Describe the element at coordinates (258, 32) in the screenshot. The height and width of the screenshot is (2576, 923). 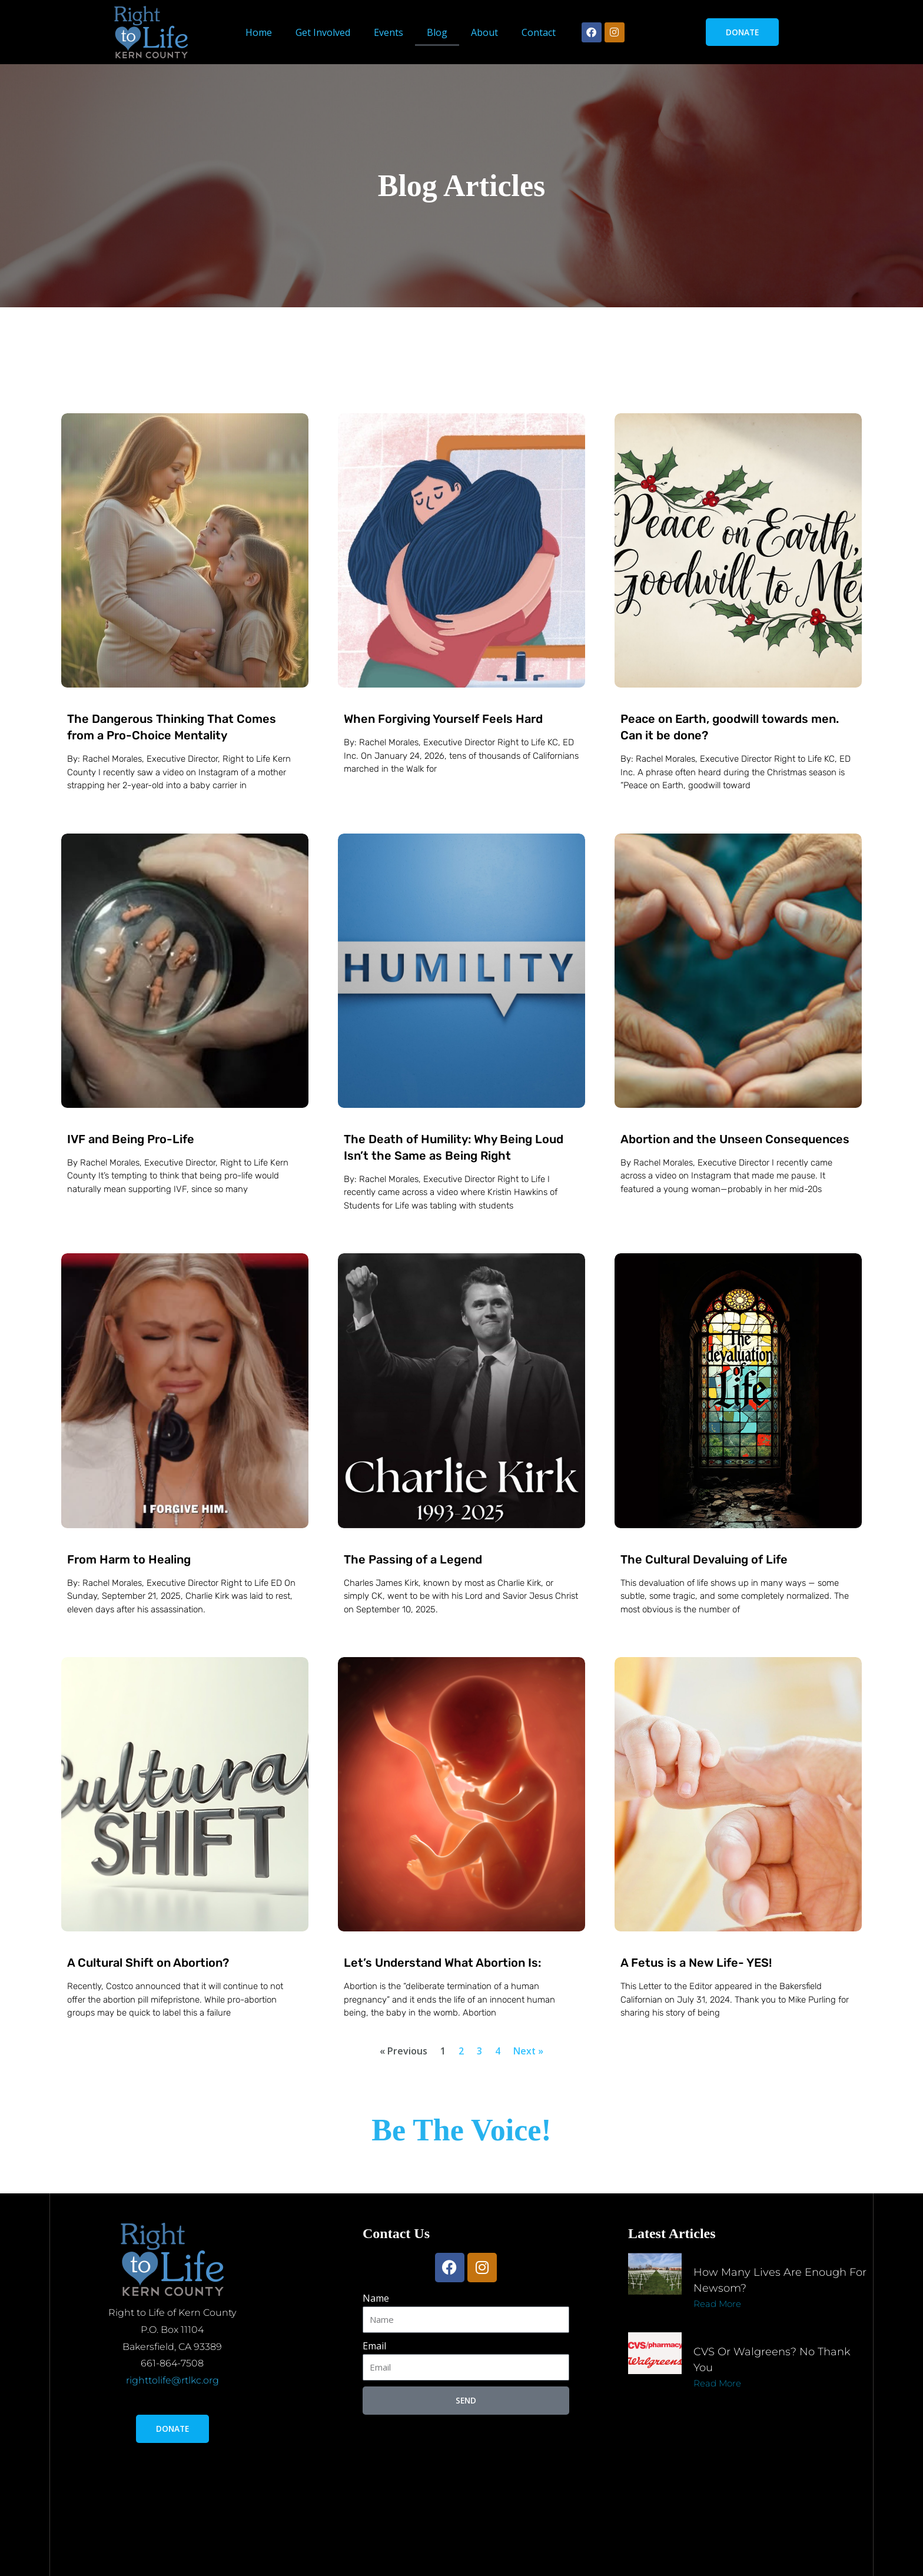
I see `Home` at that location.